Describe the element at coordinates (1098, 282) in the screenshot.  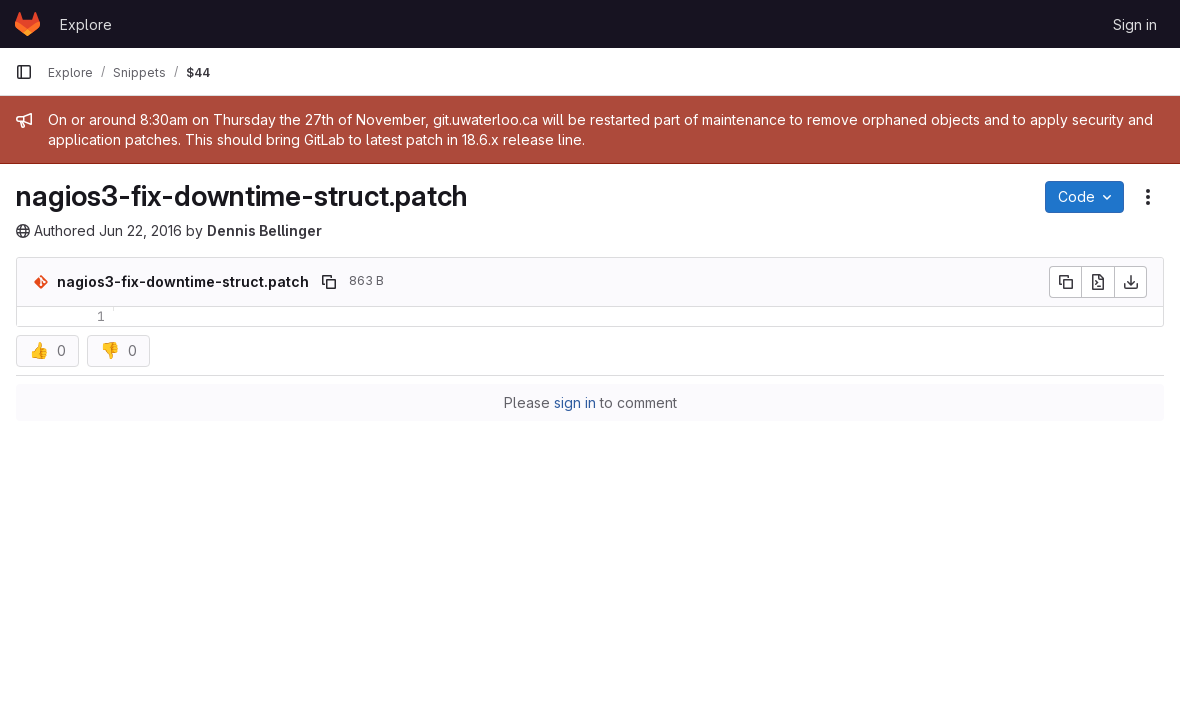
I see `[Open raw]` at that location.